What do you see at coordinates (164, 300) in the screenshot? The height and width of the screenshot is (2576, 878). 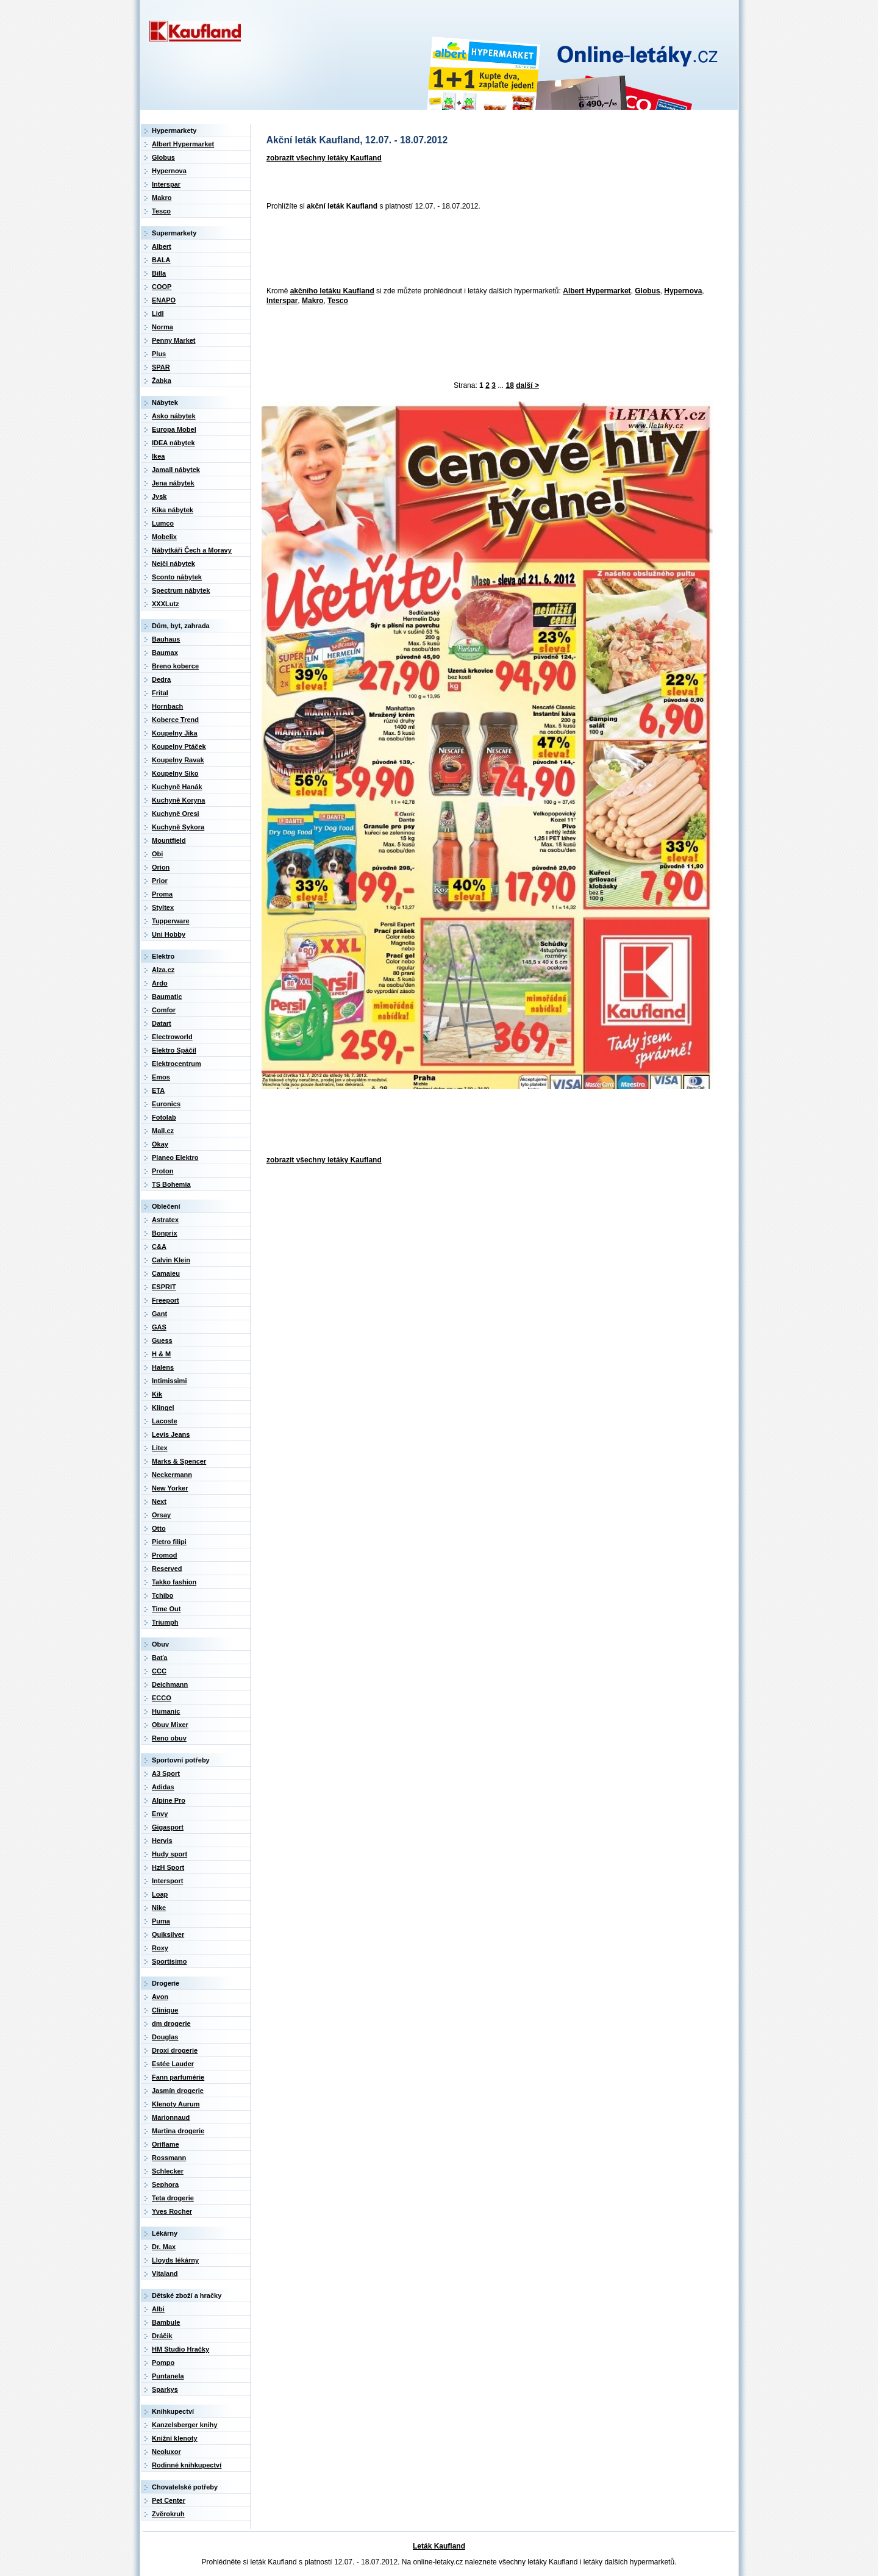 I see `ENAPO` at bounding box center [164, 300].